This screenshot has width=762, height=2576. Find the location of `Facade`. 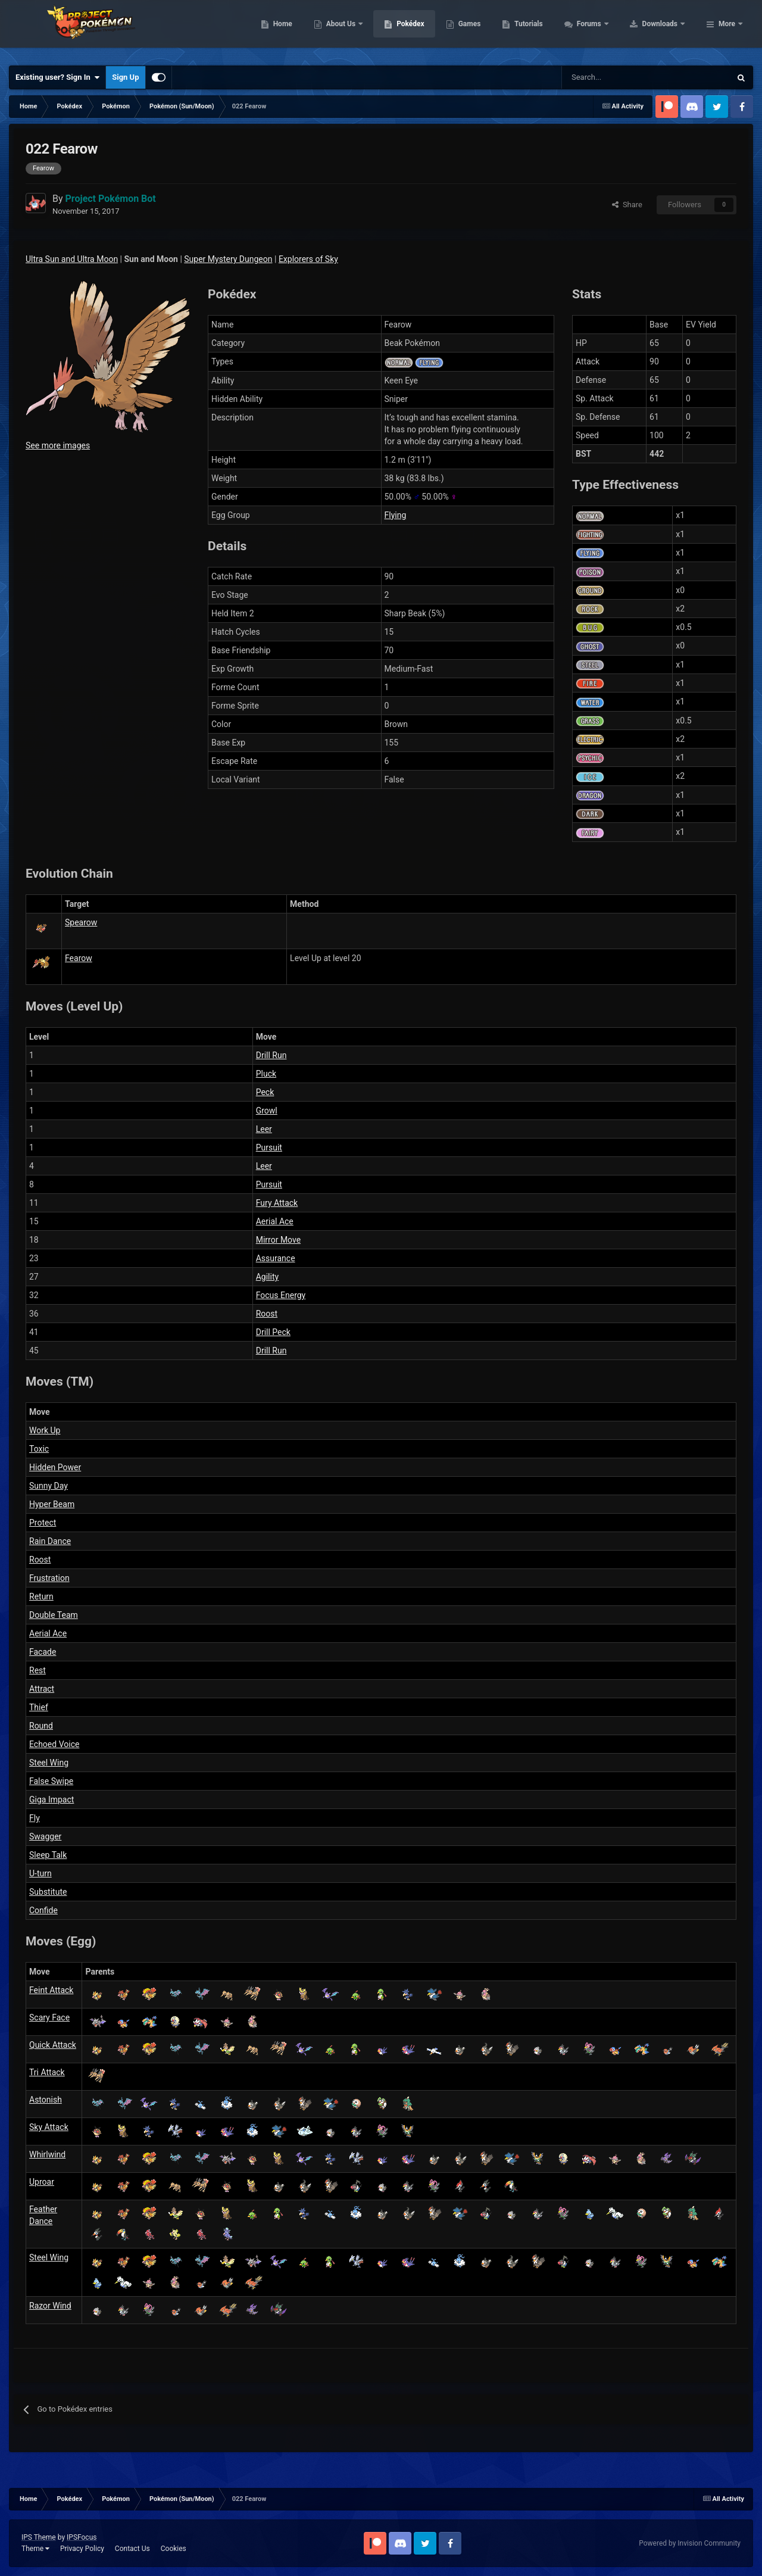

Facade is located at coordinates (42, 1652).